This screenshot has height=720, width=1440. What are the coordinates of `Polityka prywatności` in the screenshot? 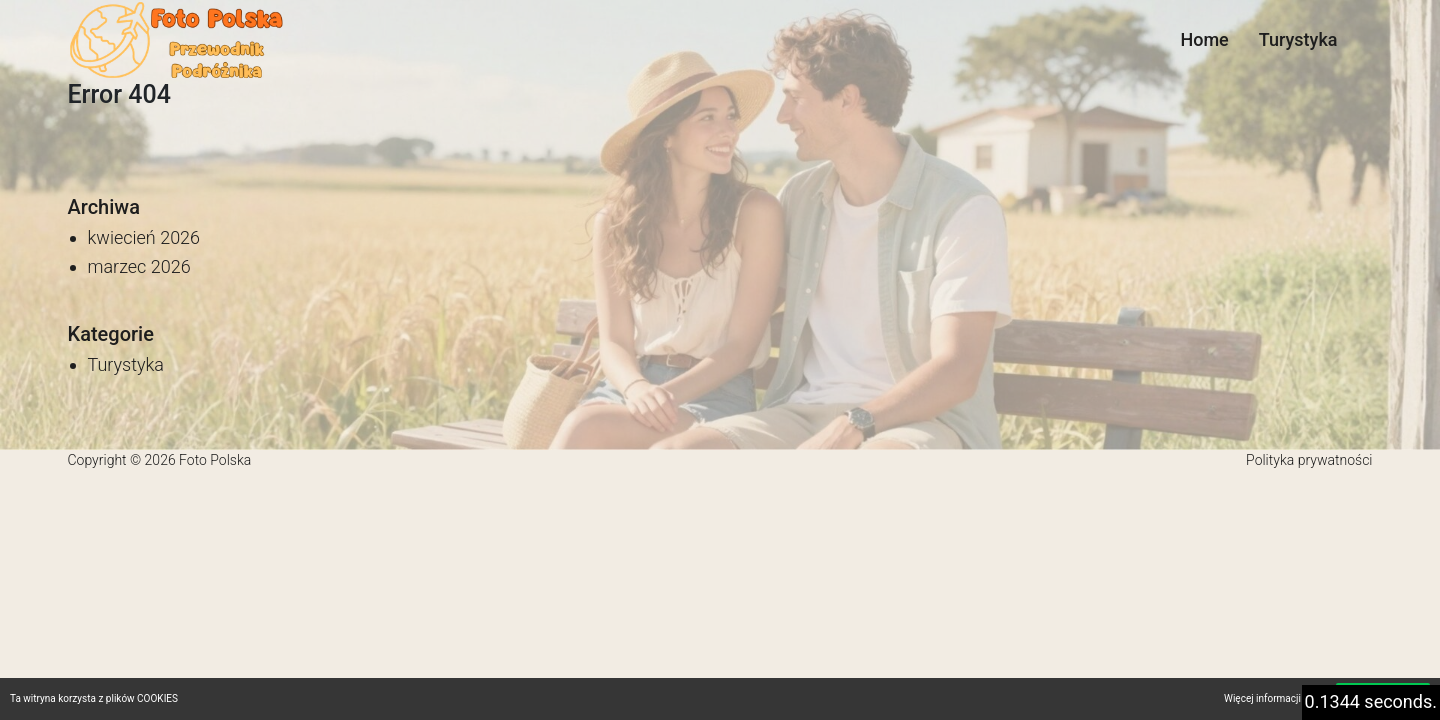 It's located at (1309, 460).